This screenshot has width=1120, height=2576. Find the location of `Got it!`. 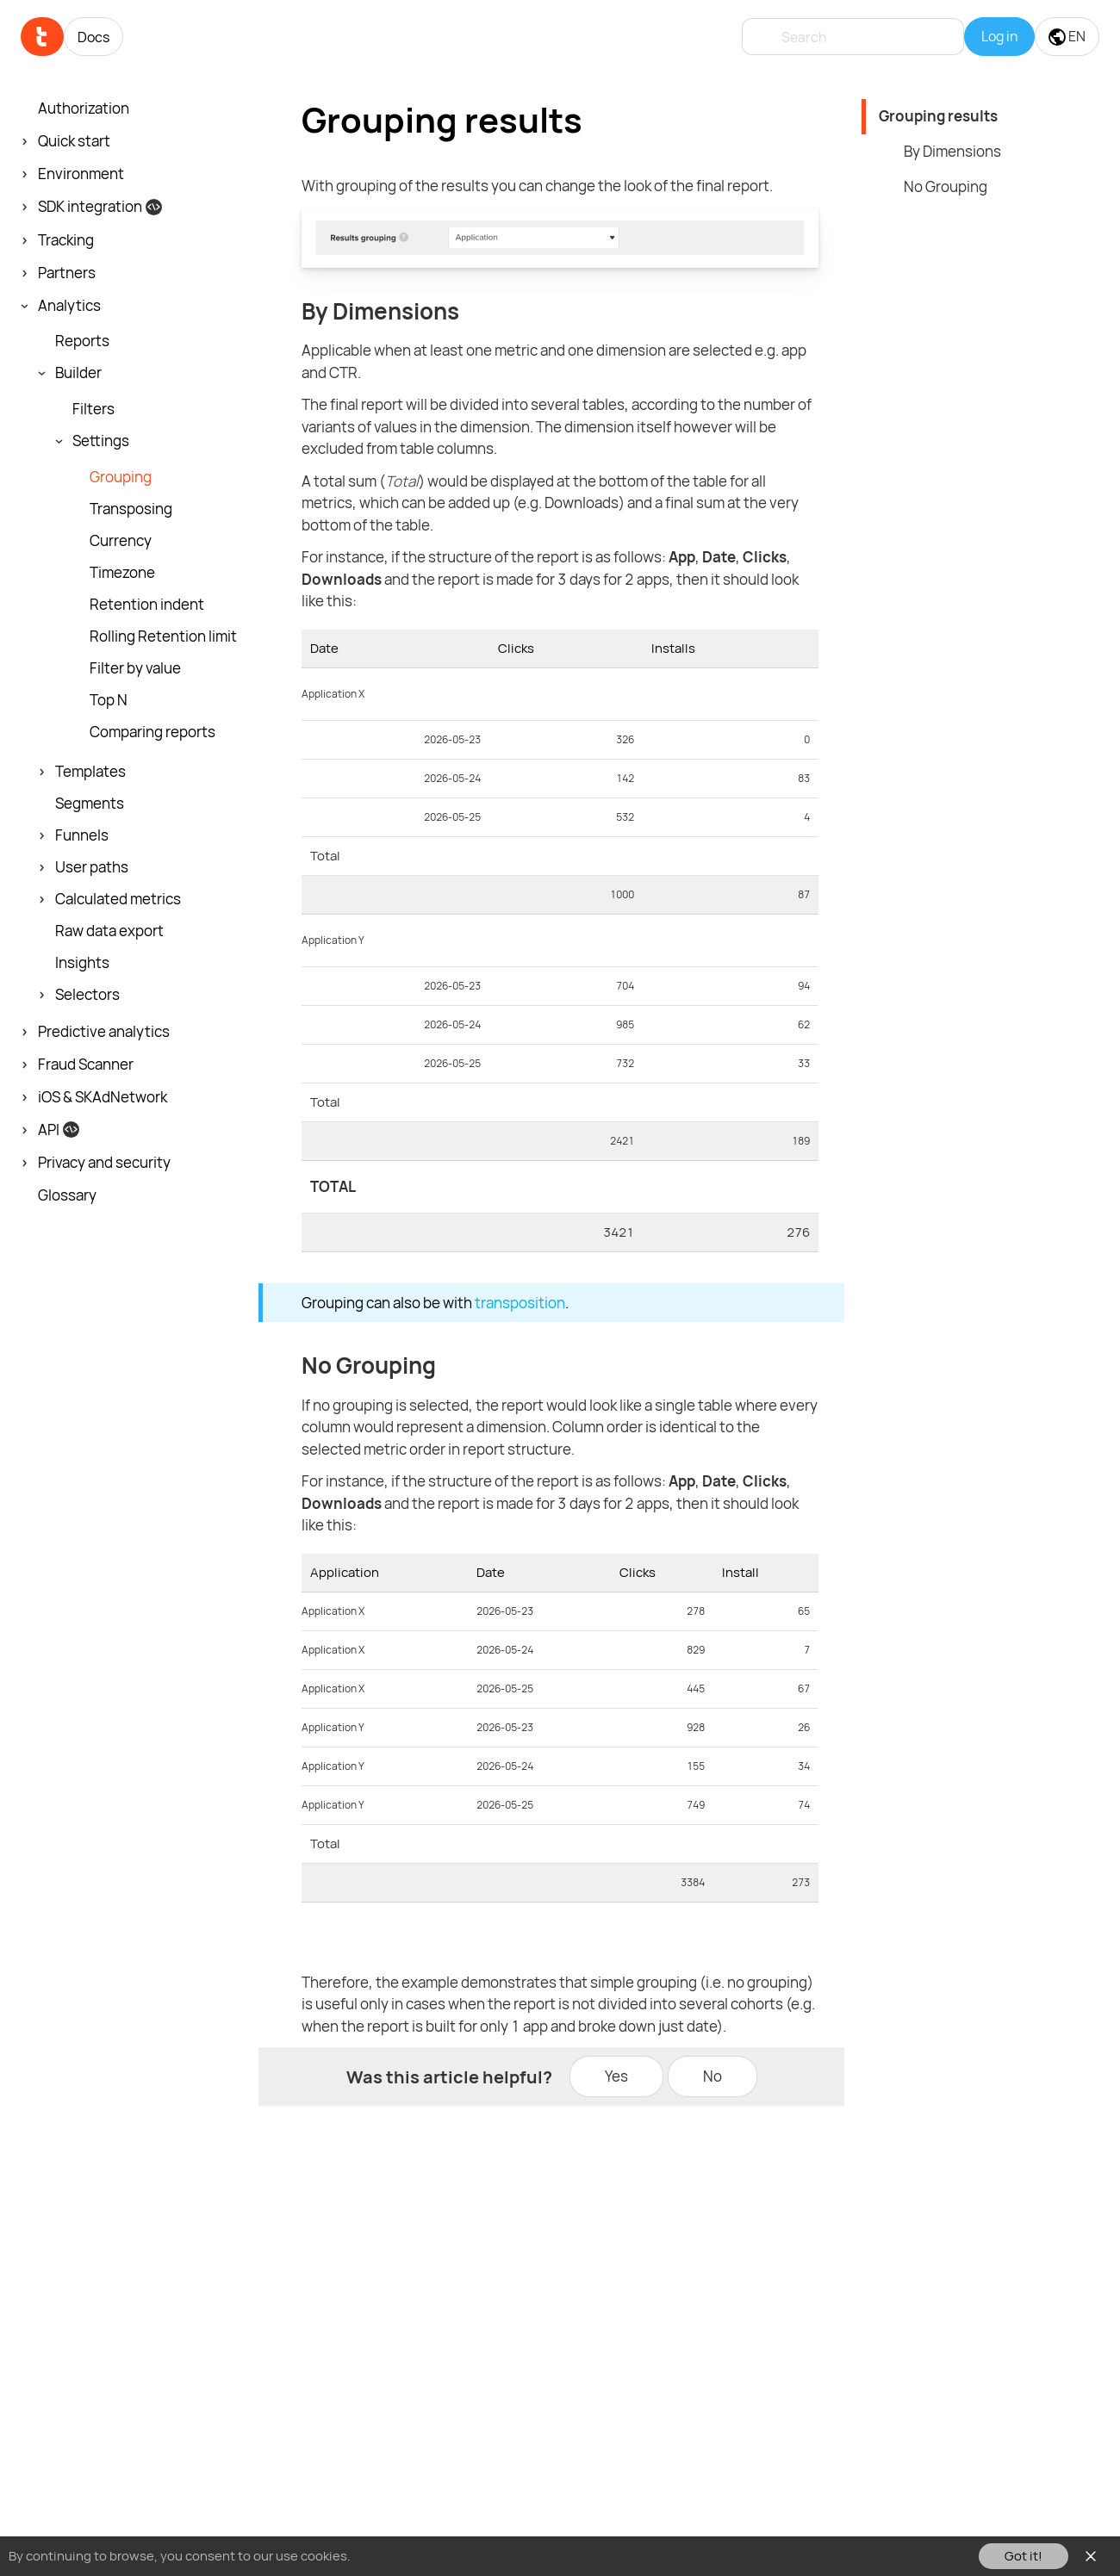

Got it! is located at coordinates (1023, 2556).